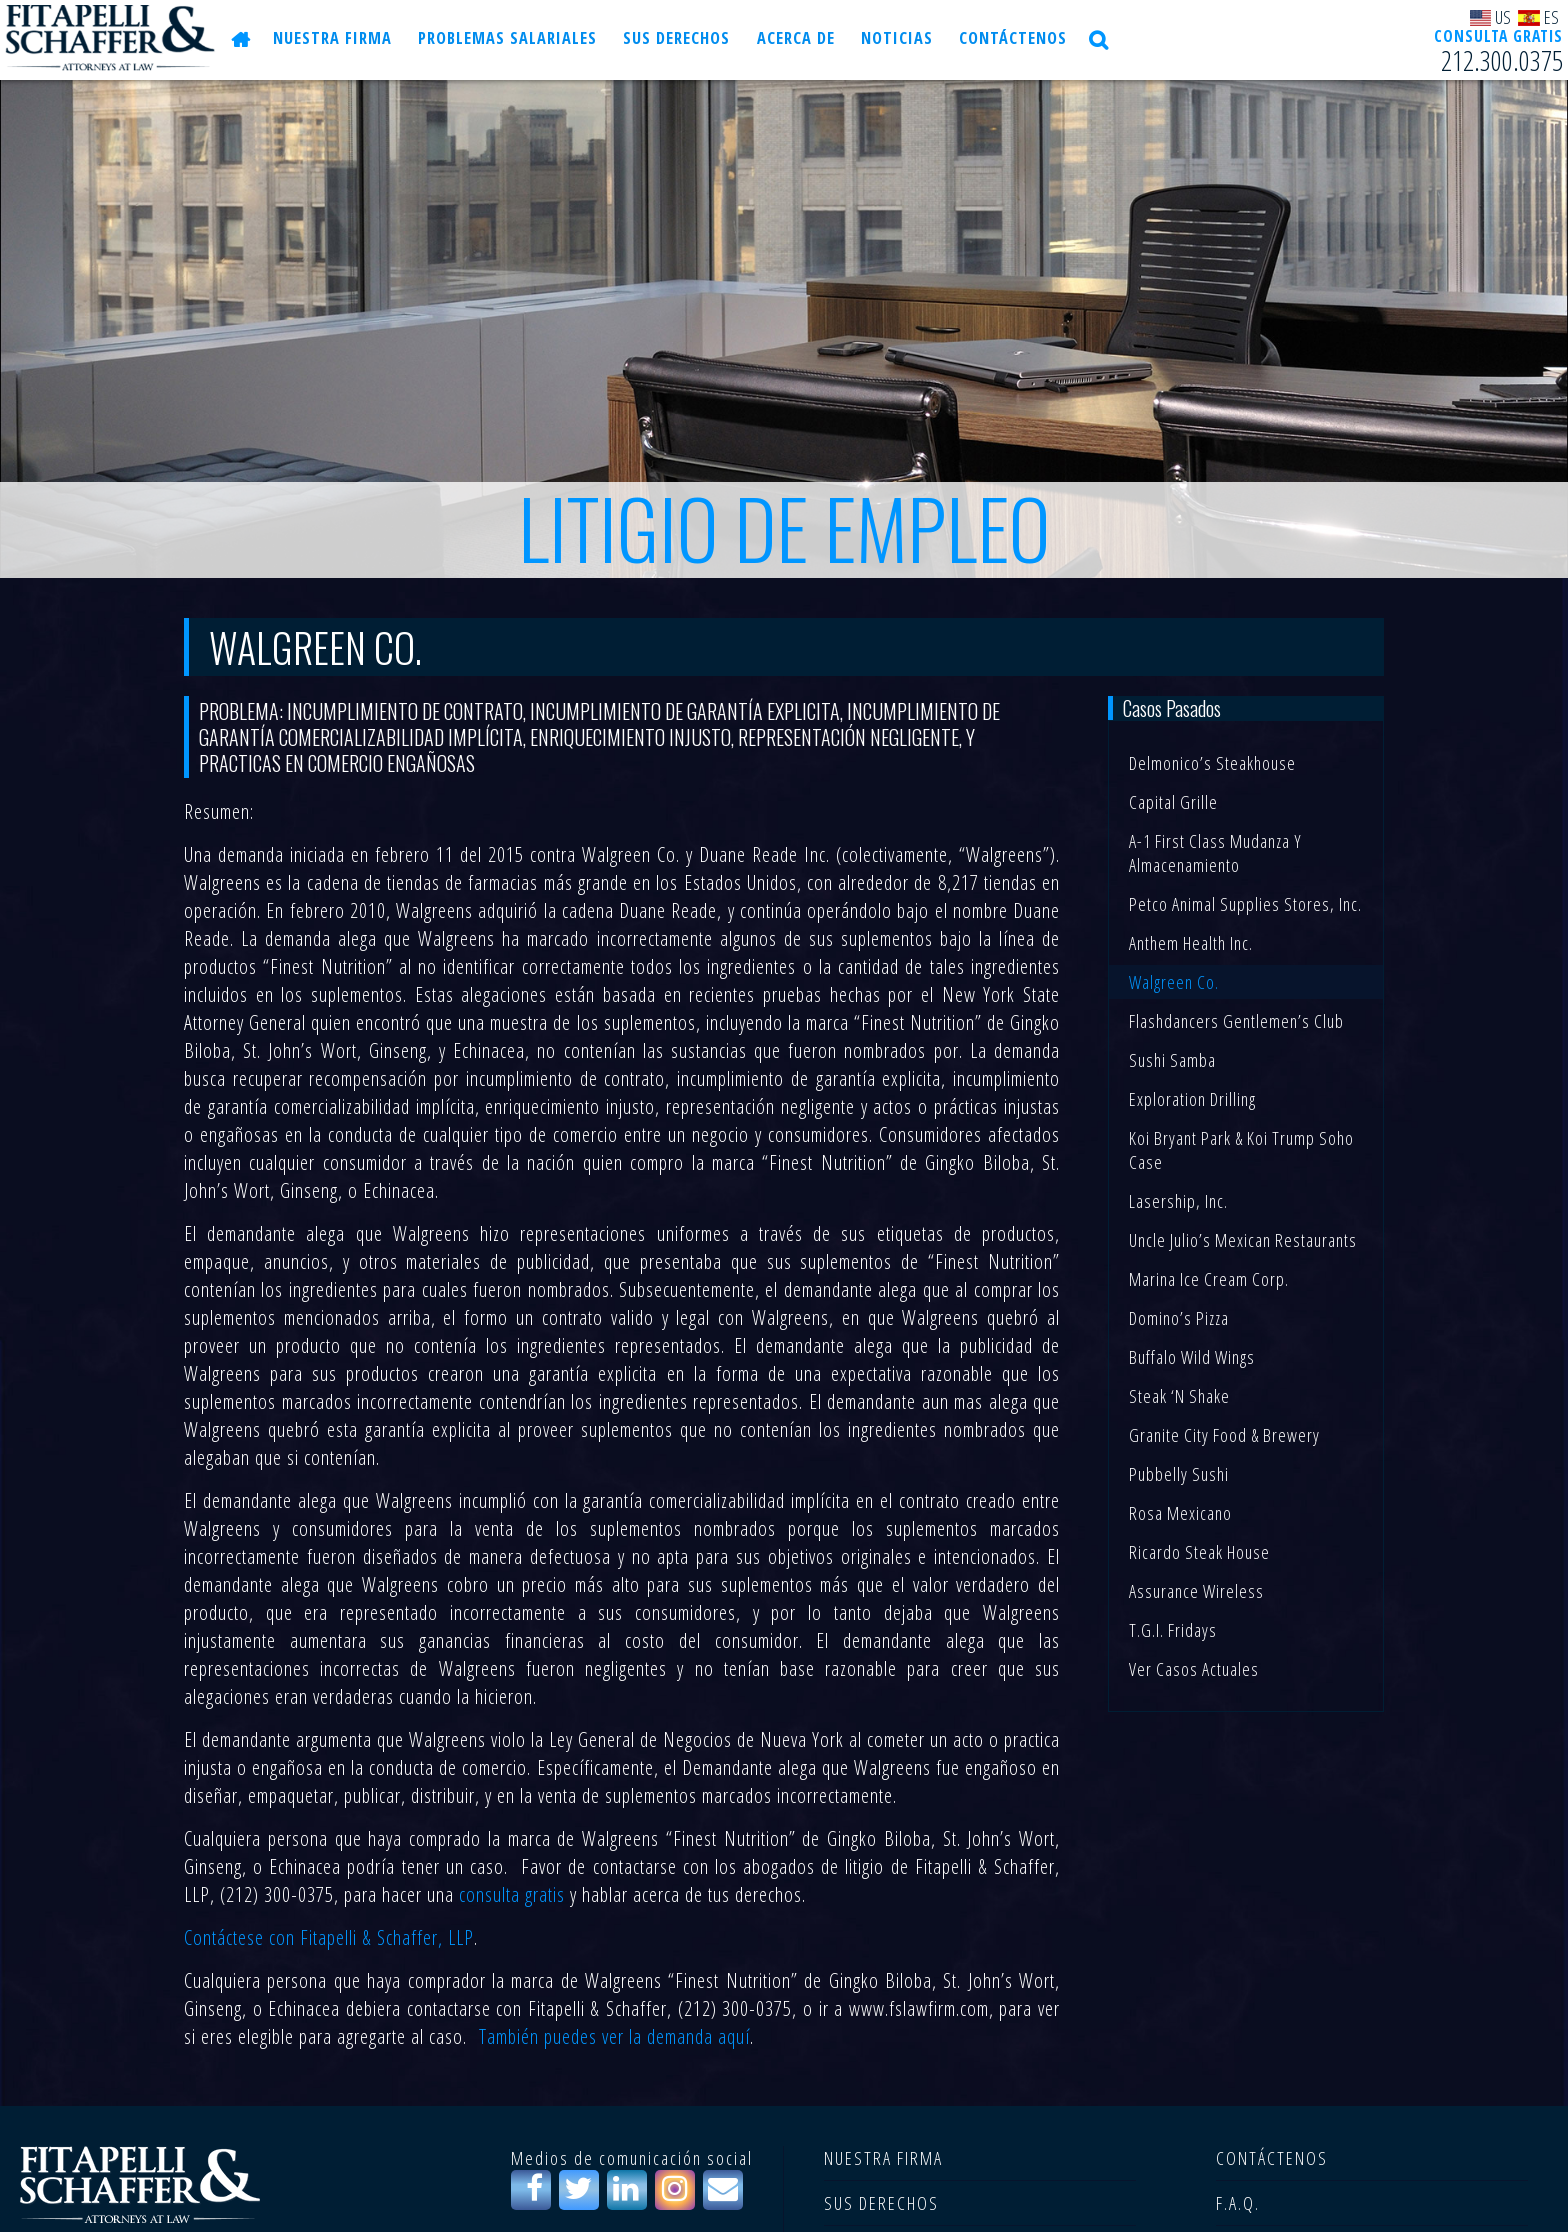 The height and width of the screenshot is (2232, 1568). I want to click on Assurance Wireless, so click(1196, 1591).